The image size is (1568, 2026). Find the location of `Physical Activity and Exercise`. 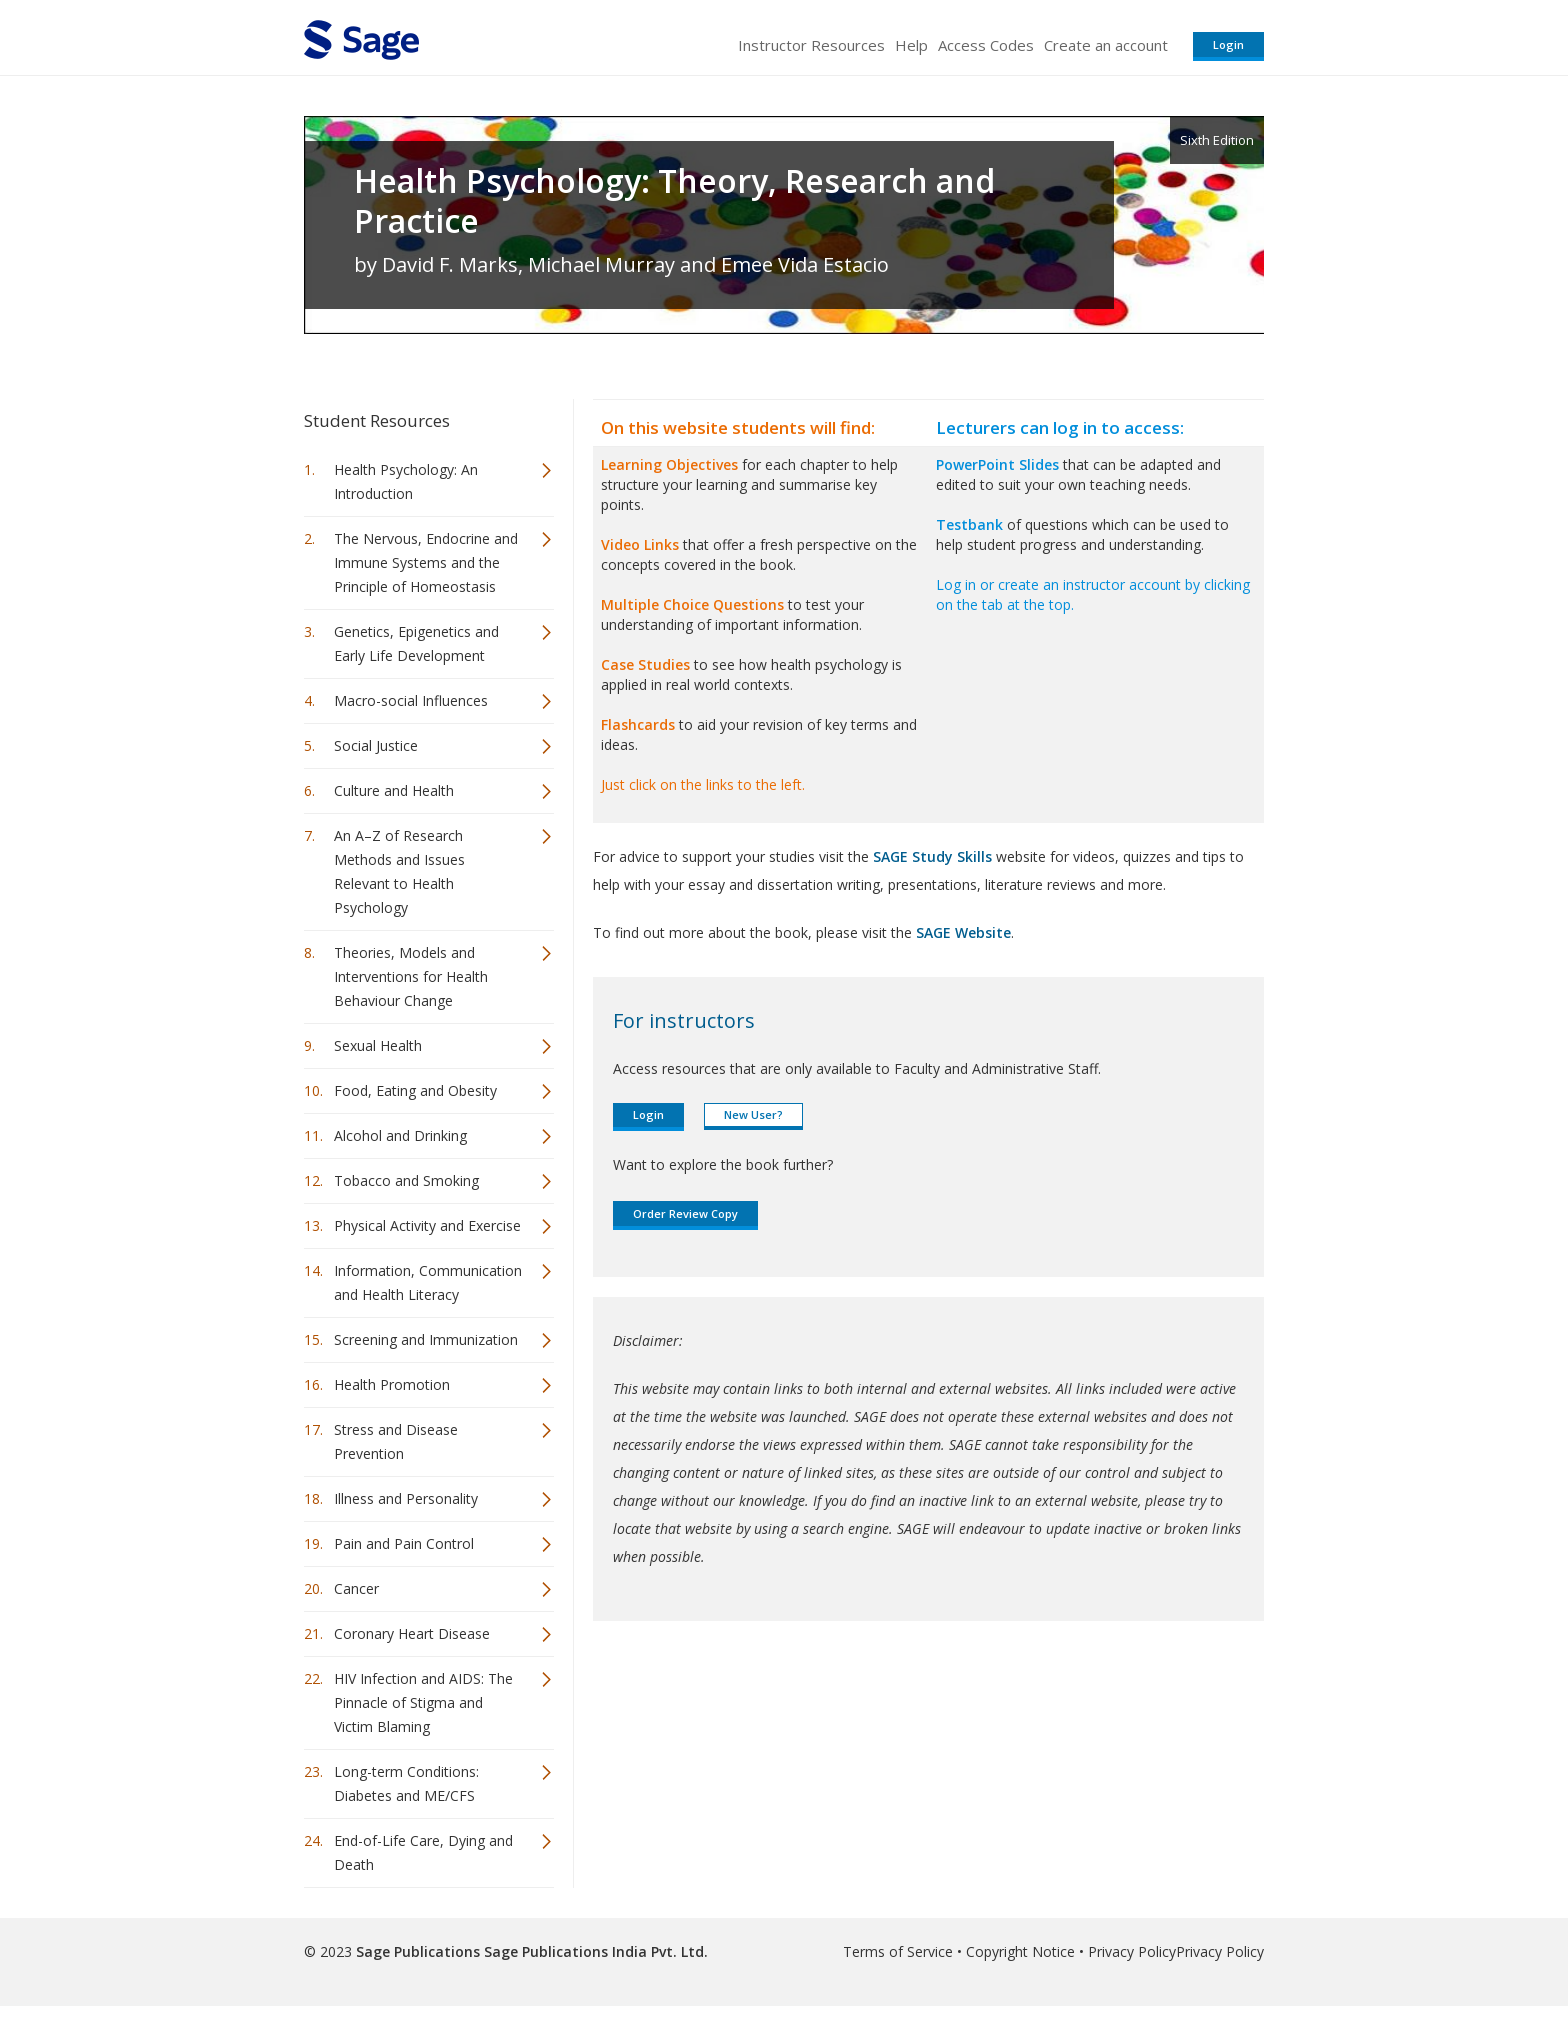

Physical Activity and Exercise is located at coordinates (427, 1225).